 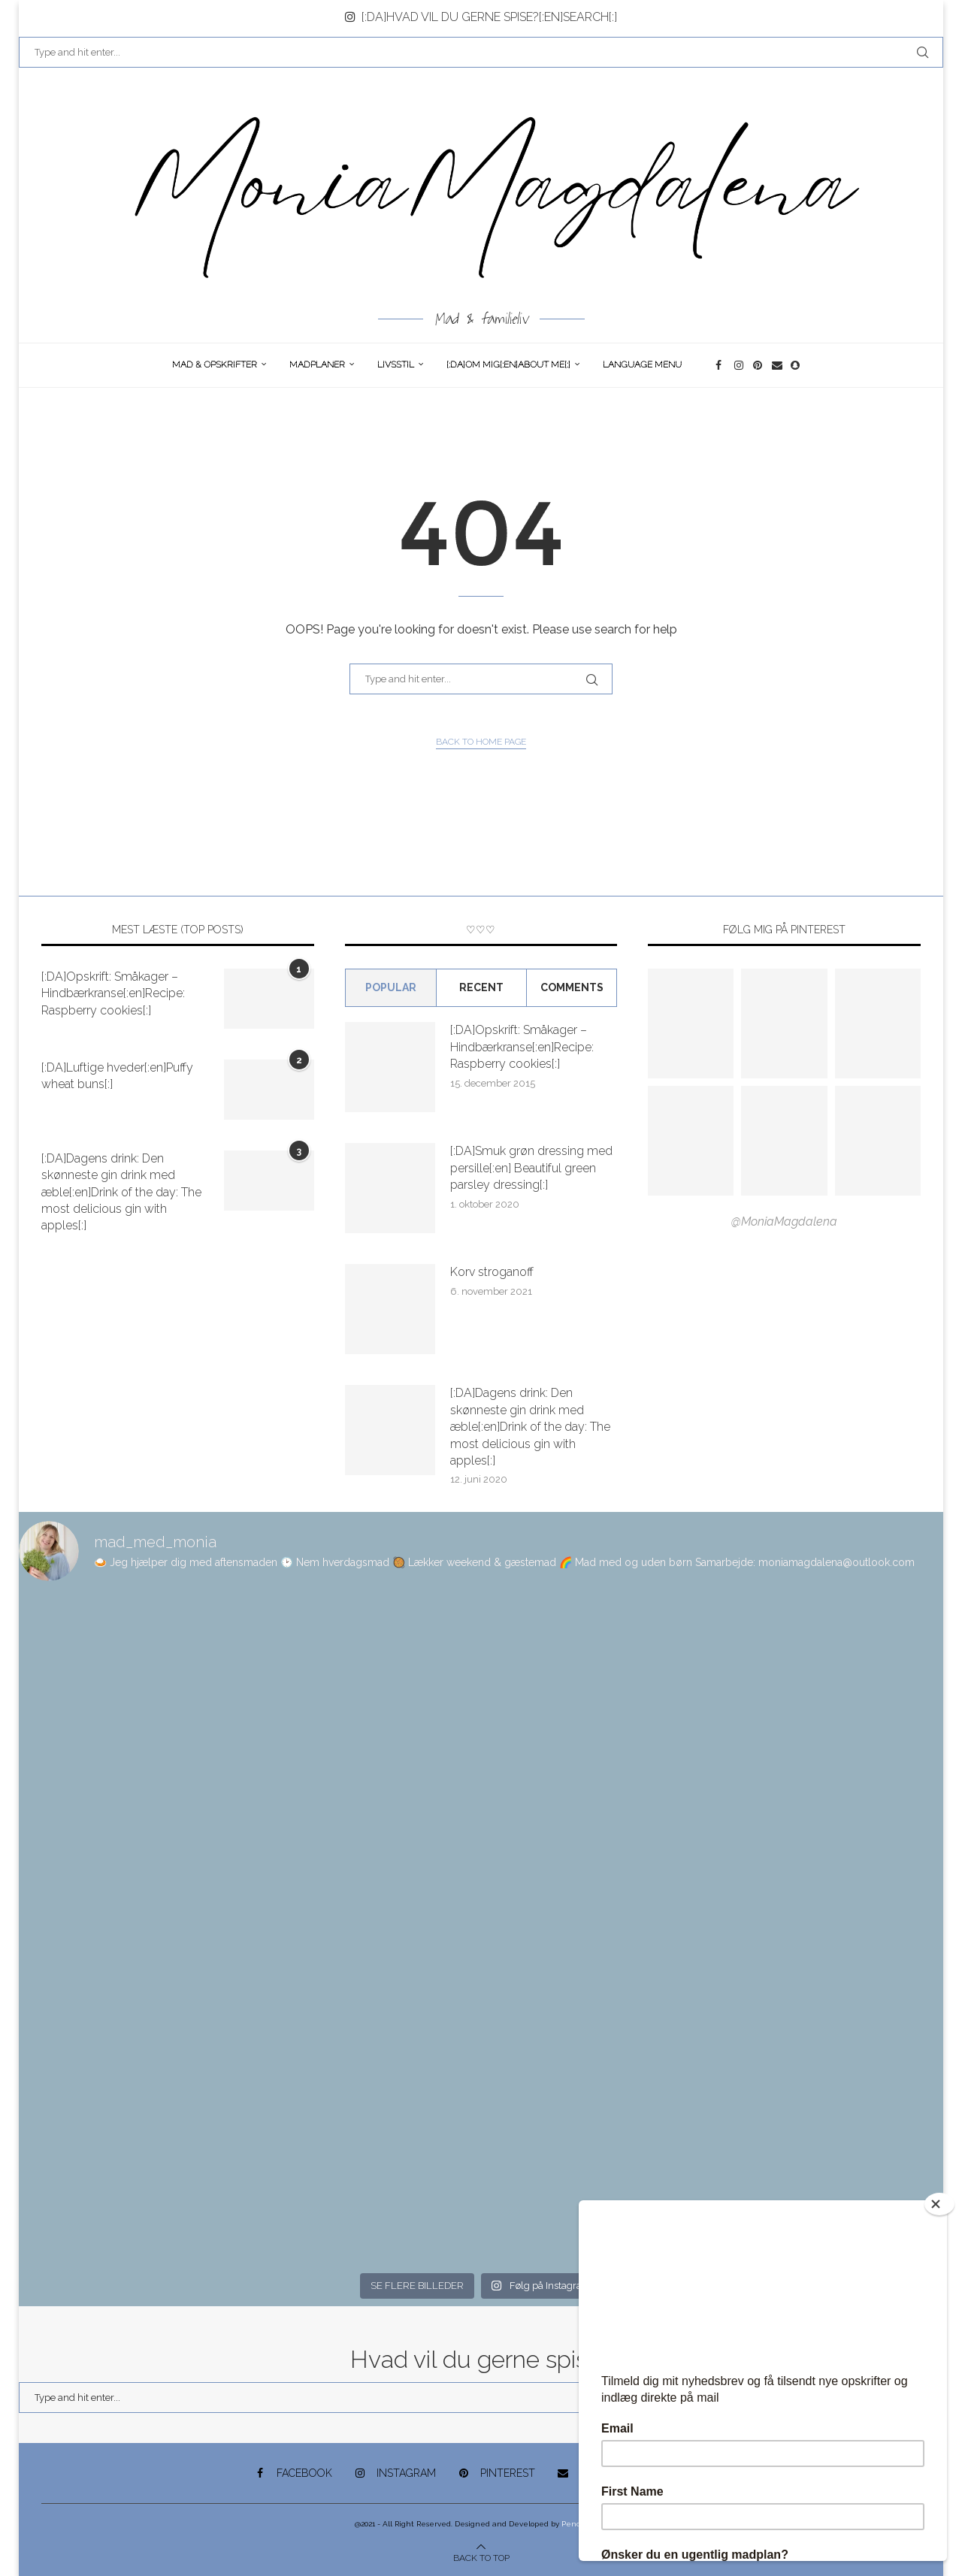 I want to click on [Pinterest URL], so click(x=690, y=1023).